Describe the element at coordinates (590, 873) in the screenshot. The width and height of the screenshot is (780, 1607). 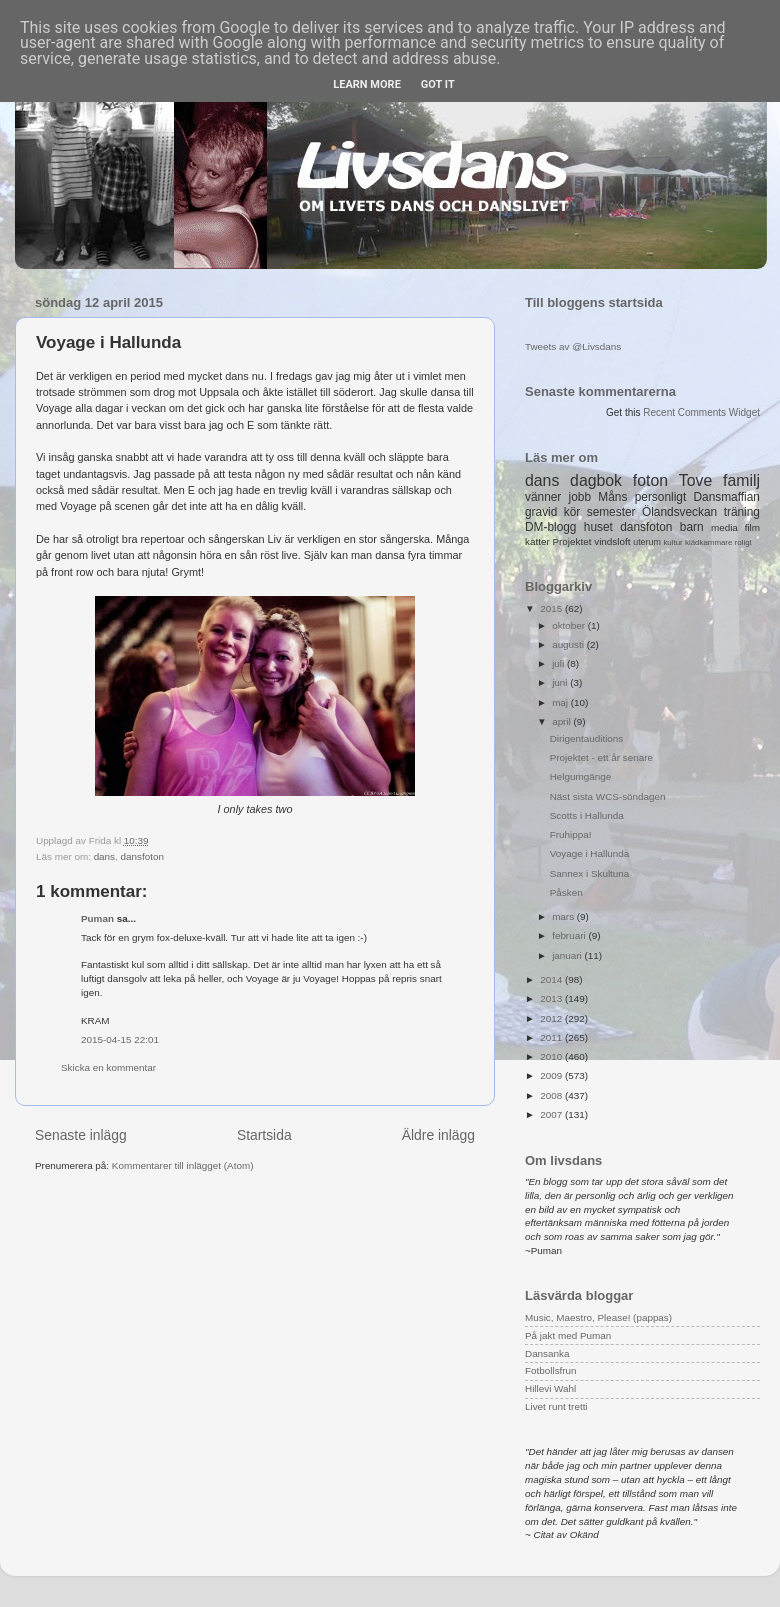
I see `Sannex i Skultuna` at that location.